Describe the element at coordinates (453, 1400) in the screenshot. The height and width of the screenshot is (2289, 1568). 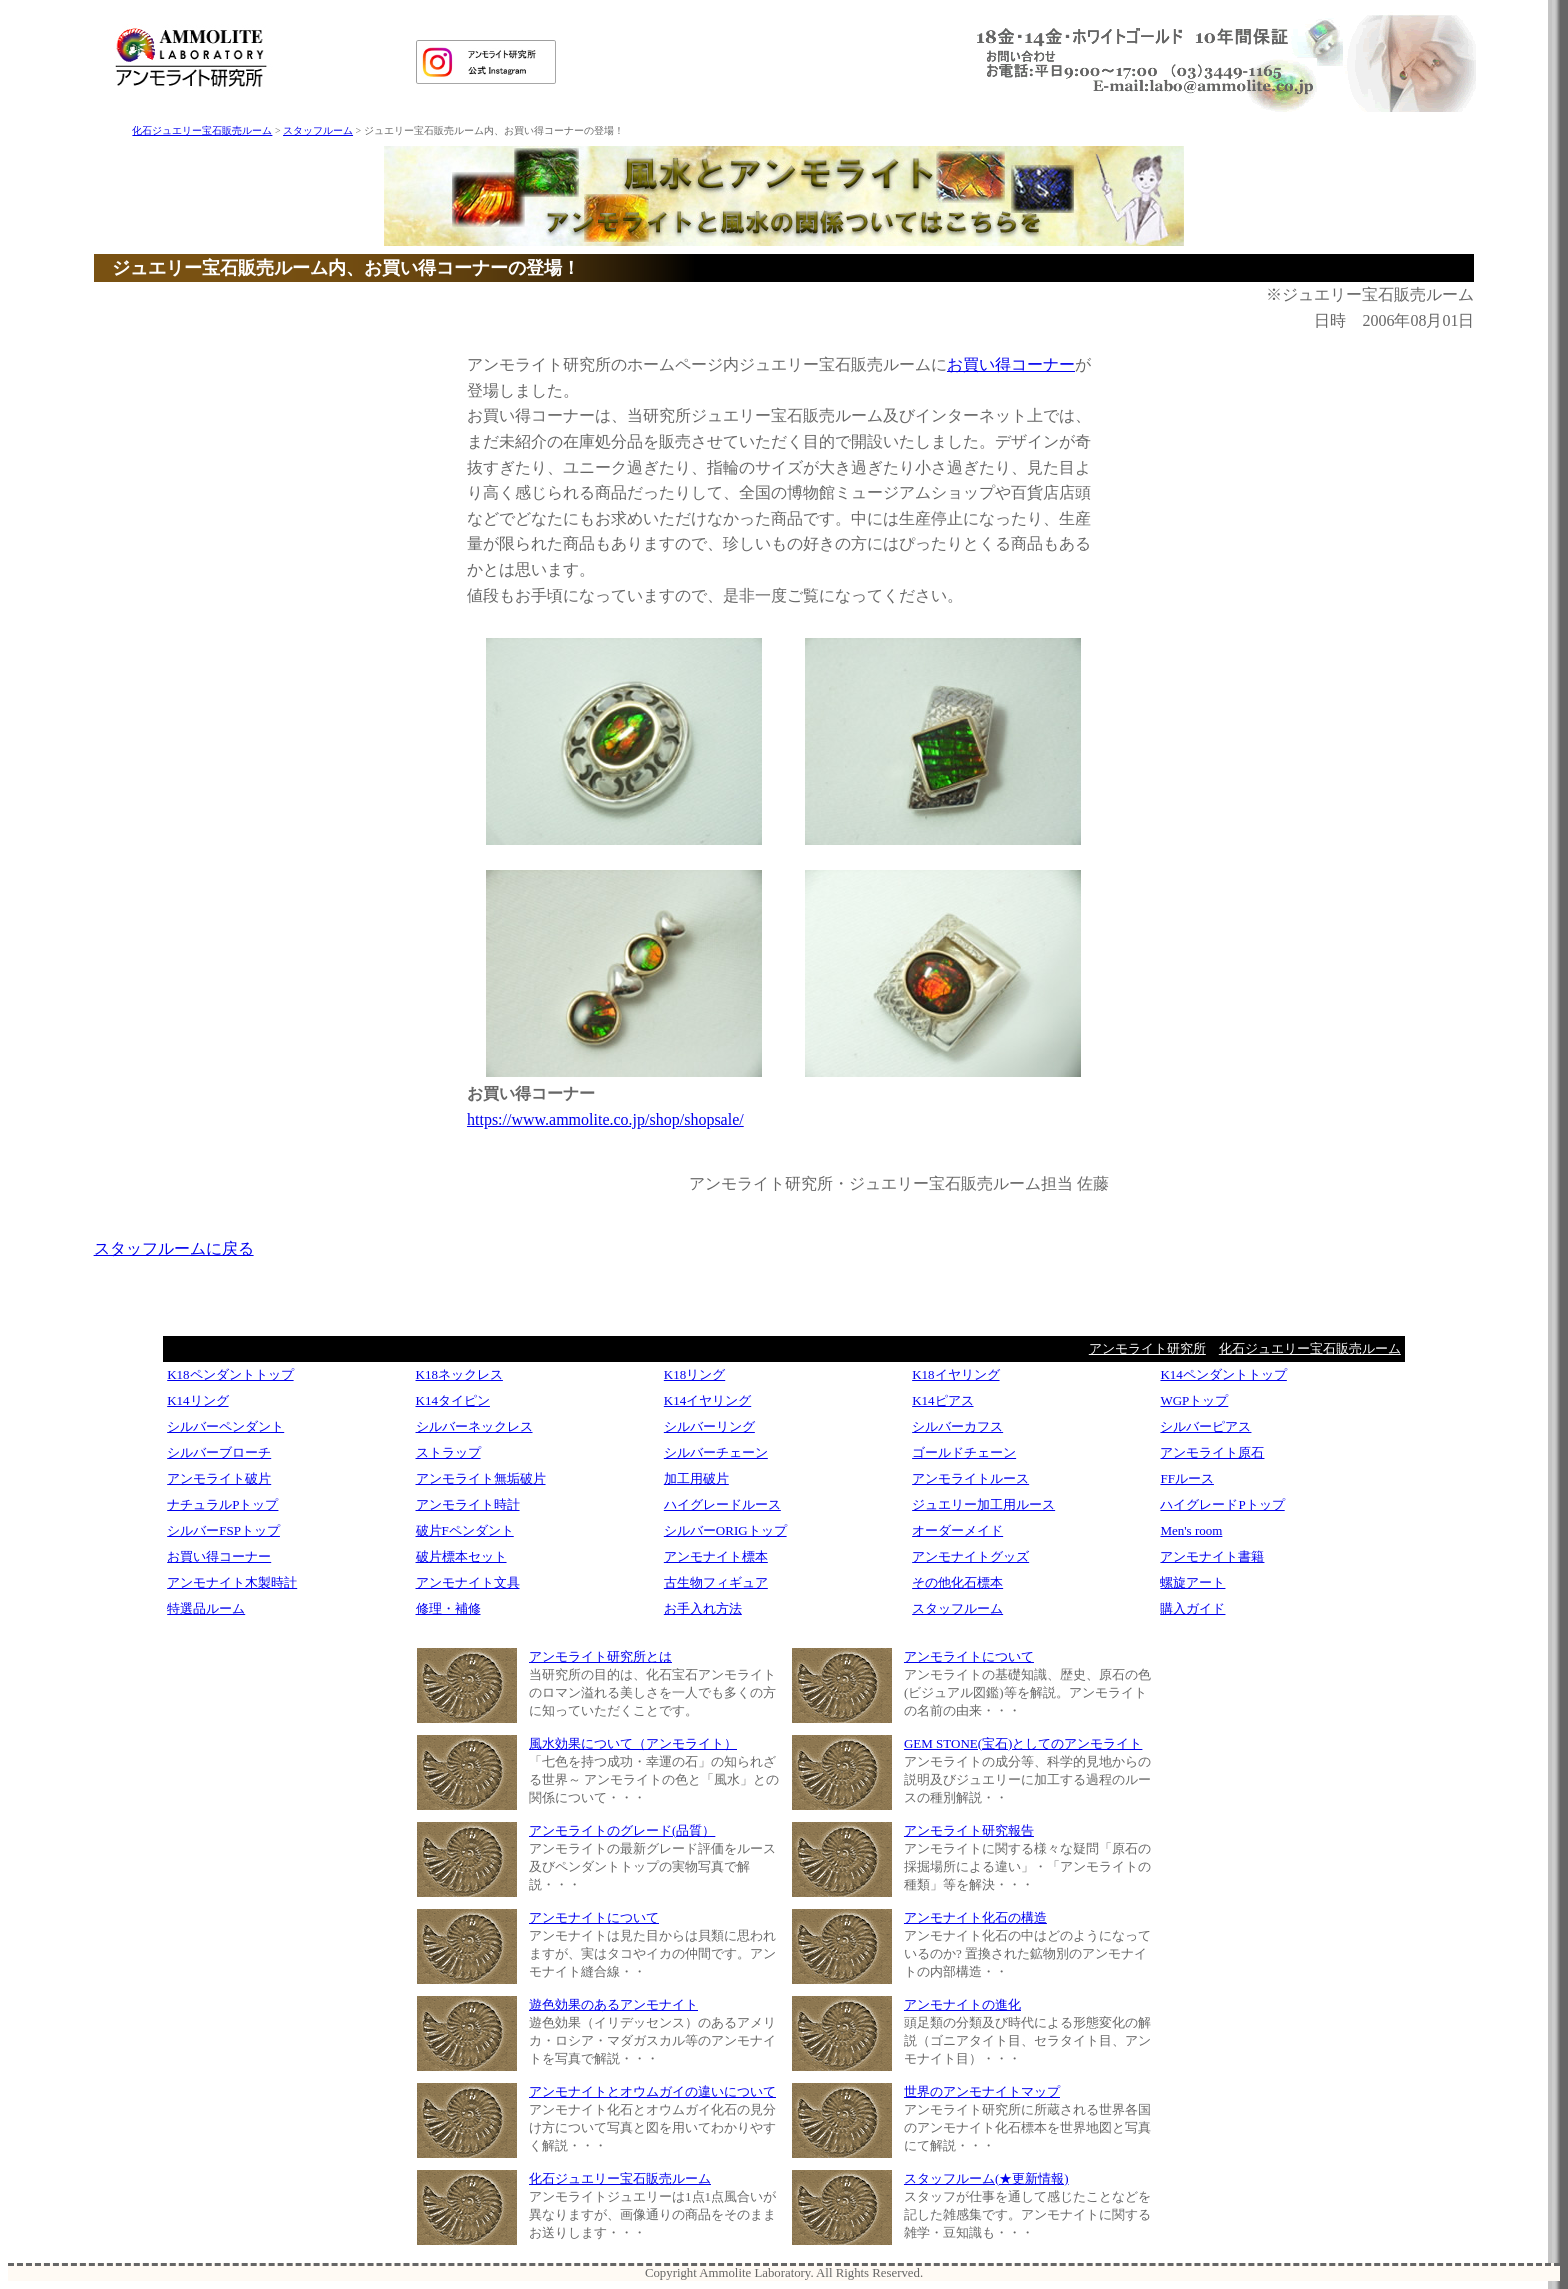
I see `K14タイピン` at that location.